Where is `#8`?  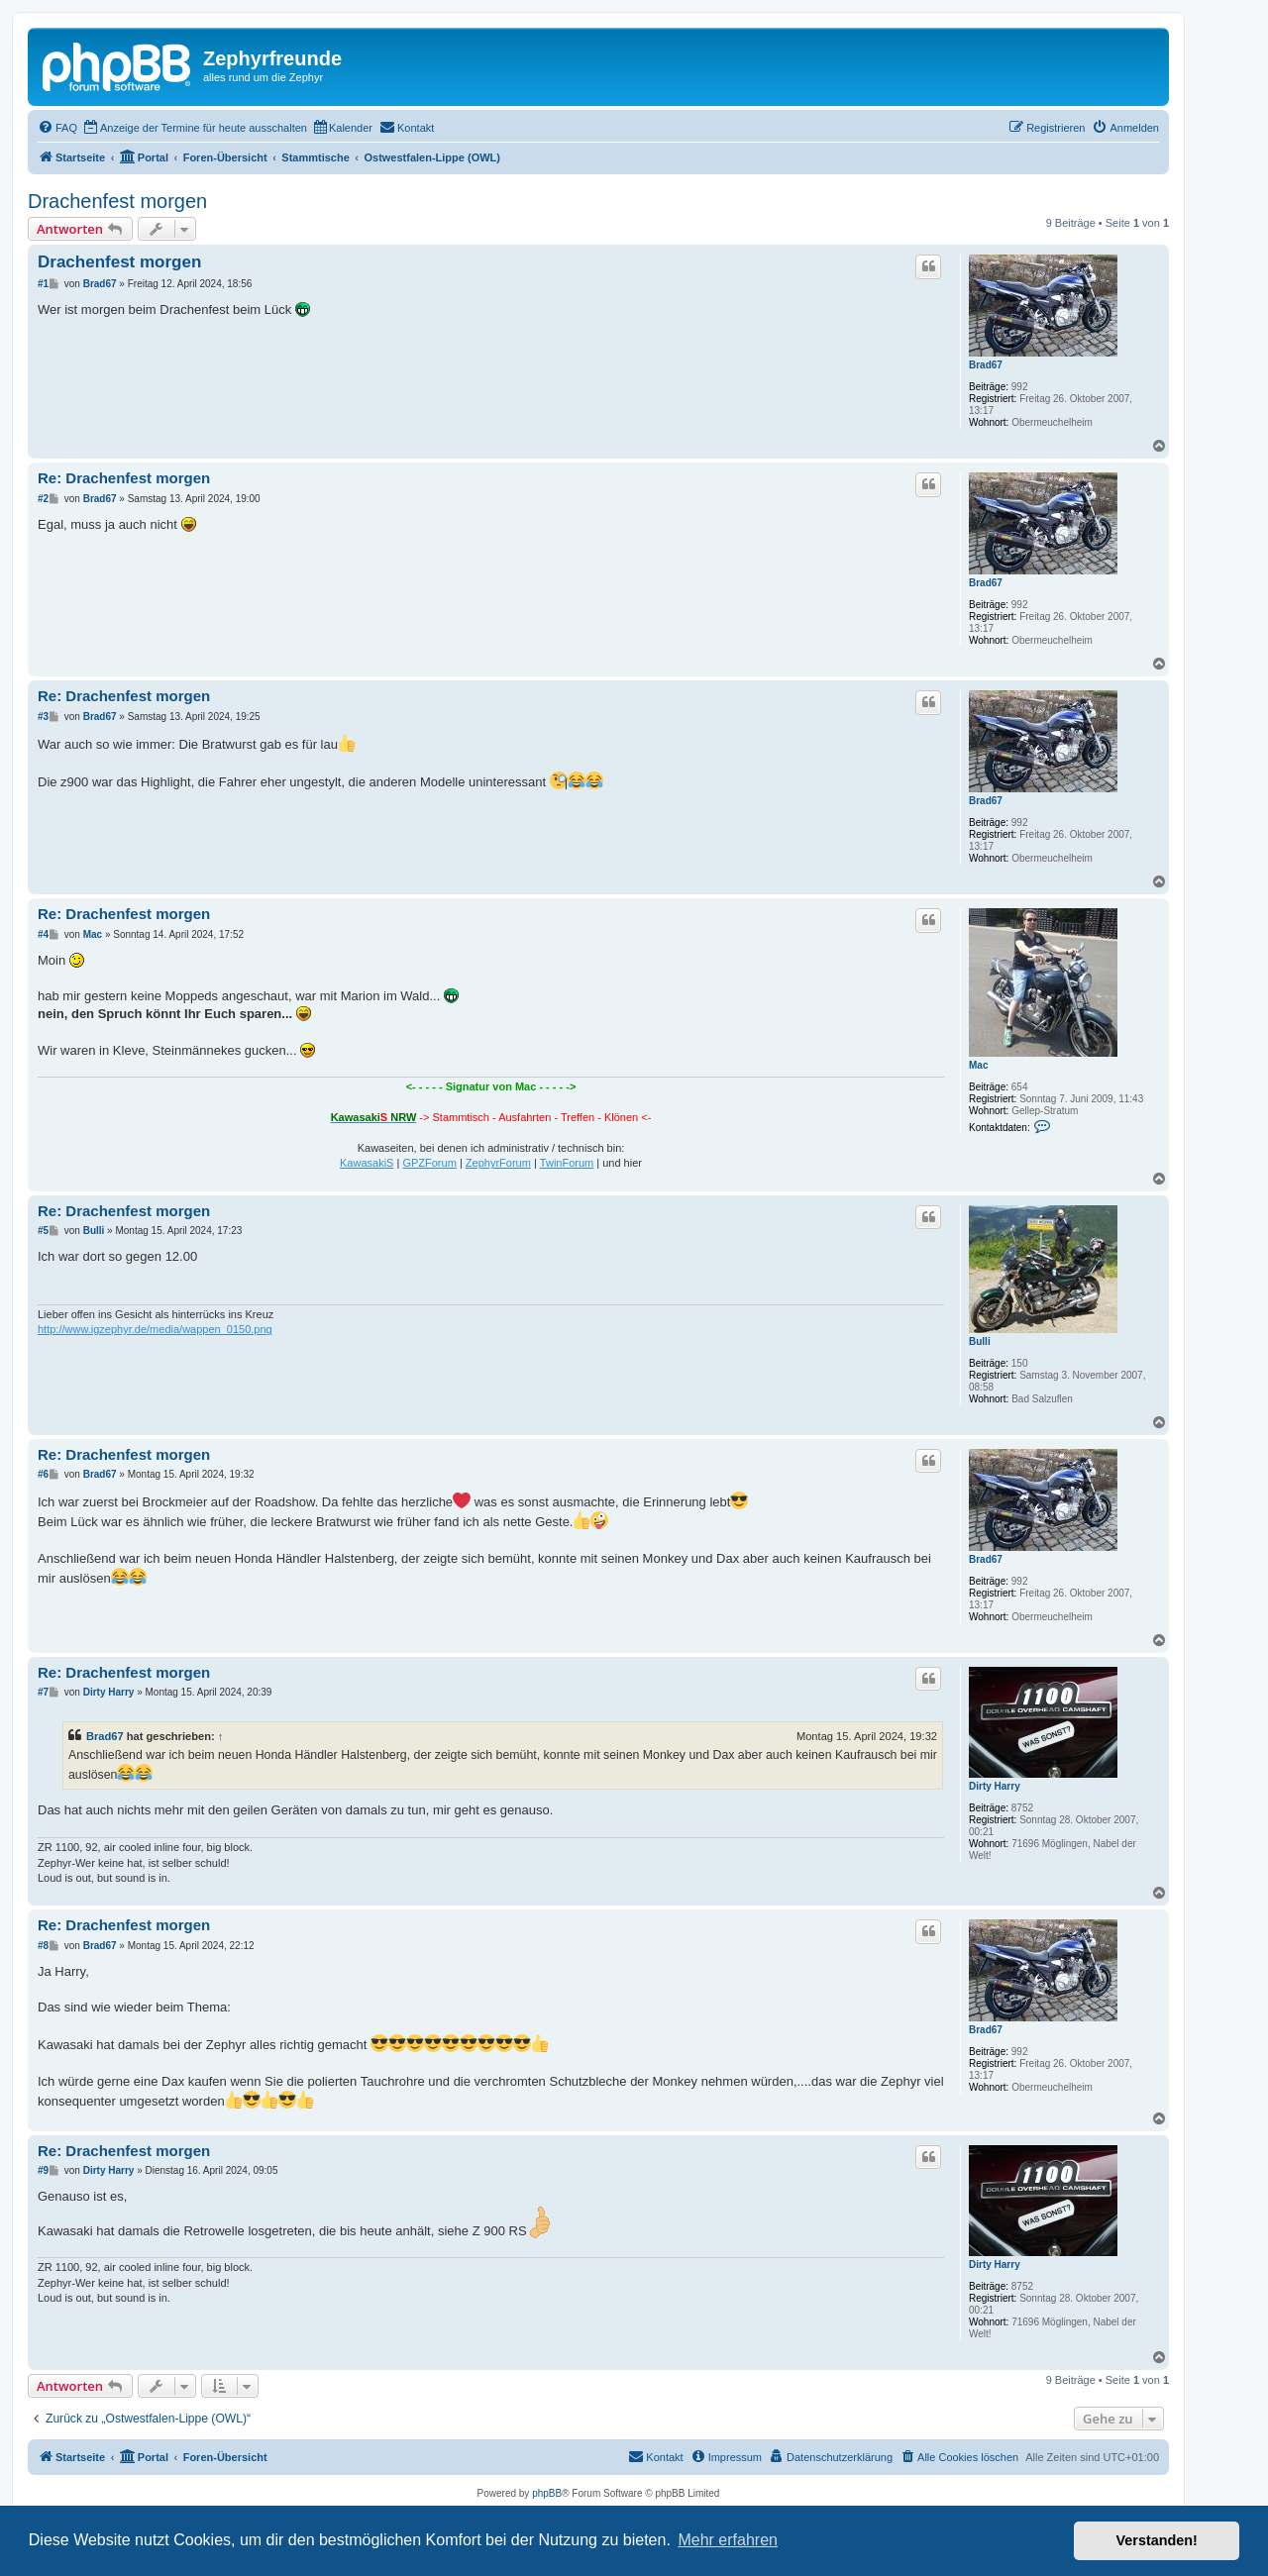
#8 is located at coordinates (43, 1945).